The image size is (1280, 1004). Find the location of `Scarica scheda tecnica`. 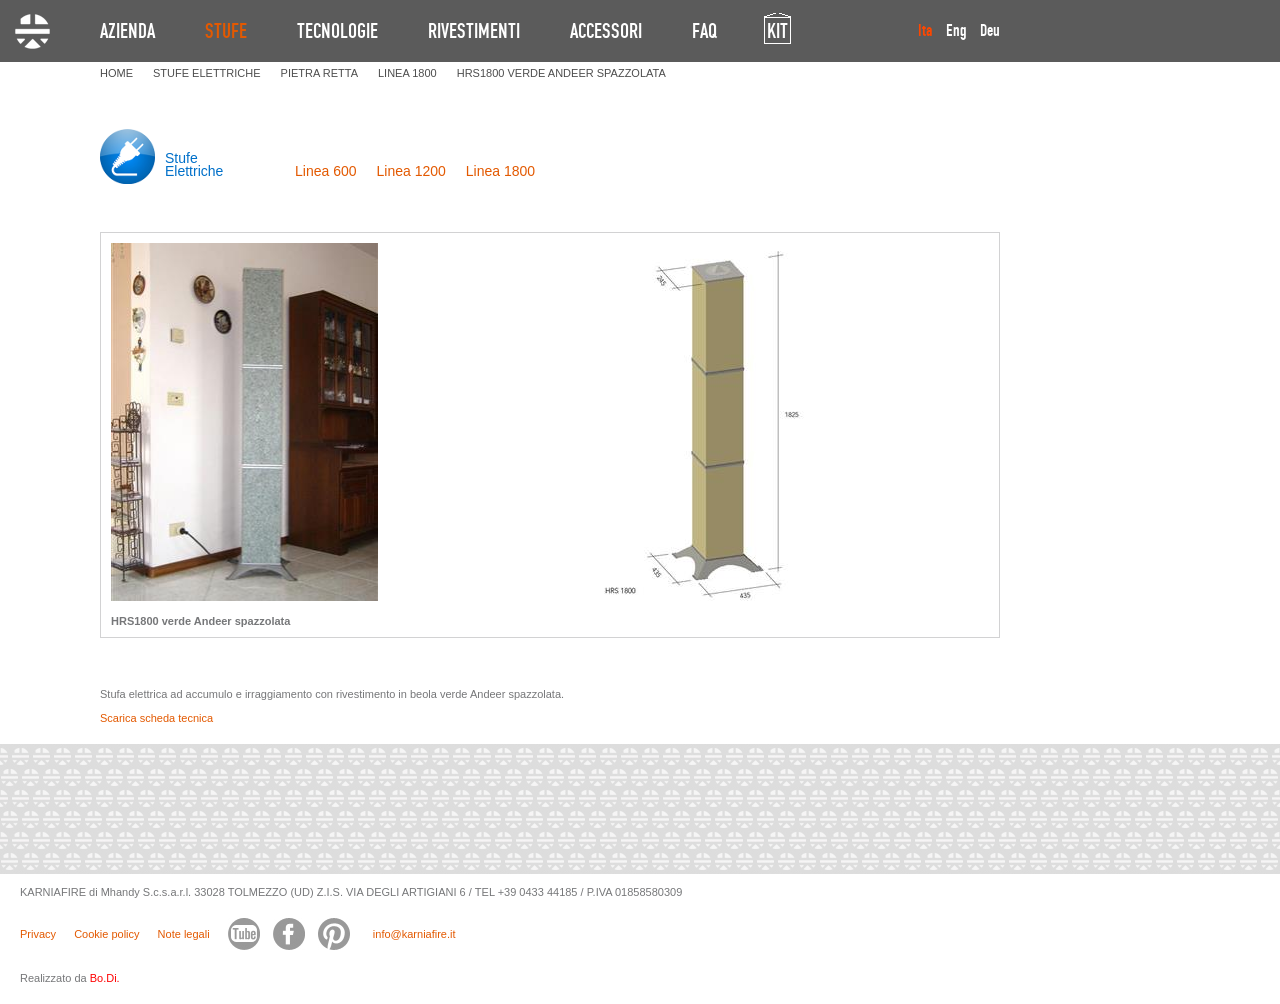

Scarica scheda tecnica is located at coordinates (156, 718).